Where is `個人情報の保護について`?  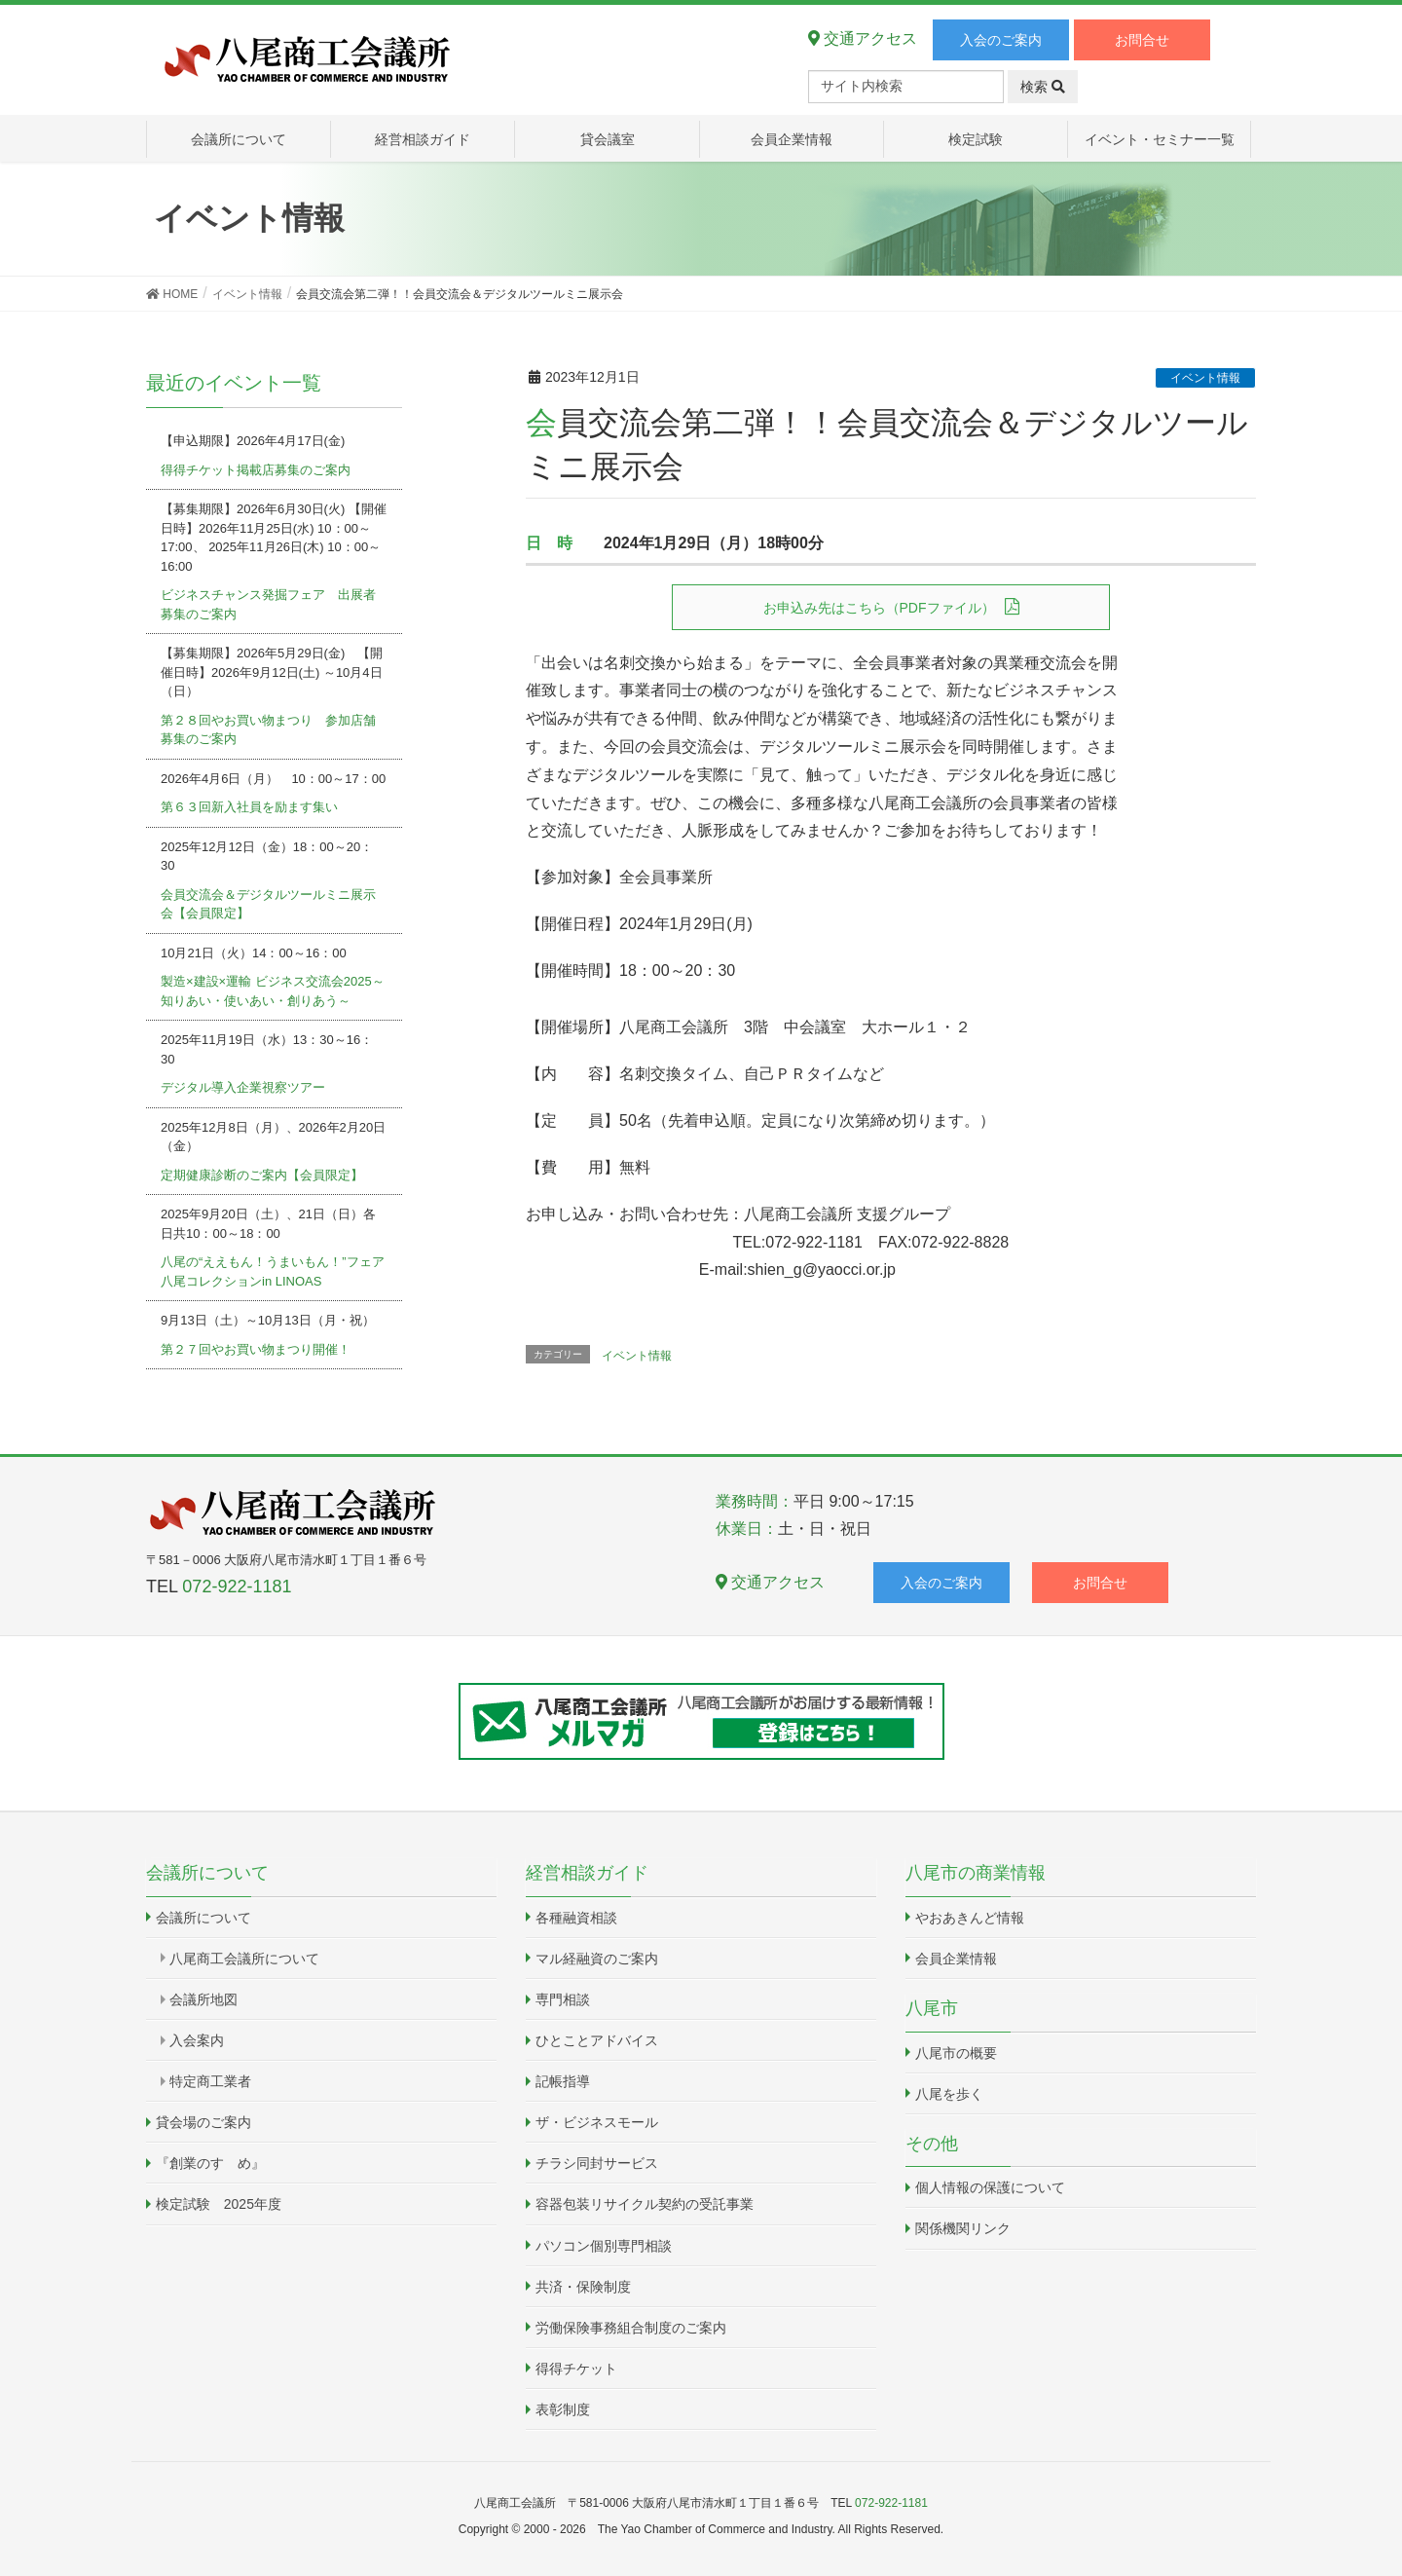 個人情報の保護について is located at coordinates (990, 2187).